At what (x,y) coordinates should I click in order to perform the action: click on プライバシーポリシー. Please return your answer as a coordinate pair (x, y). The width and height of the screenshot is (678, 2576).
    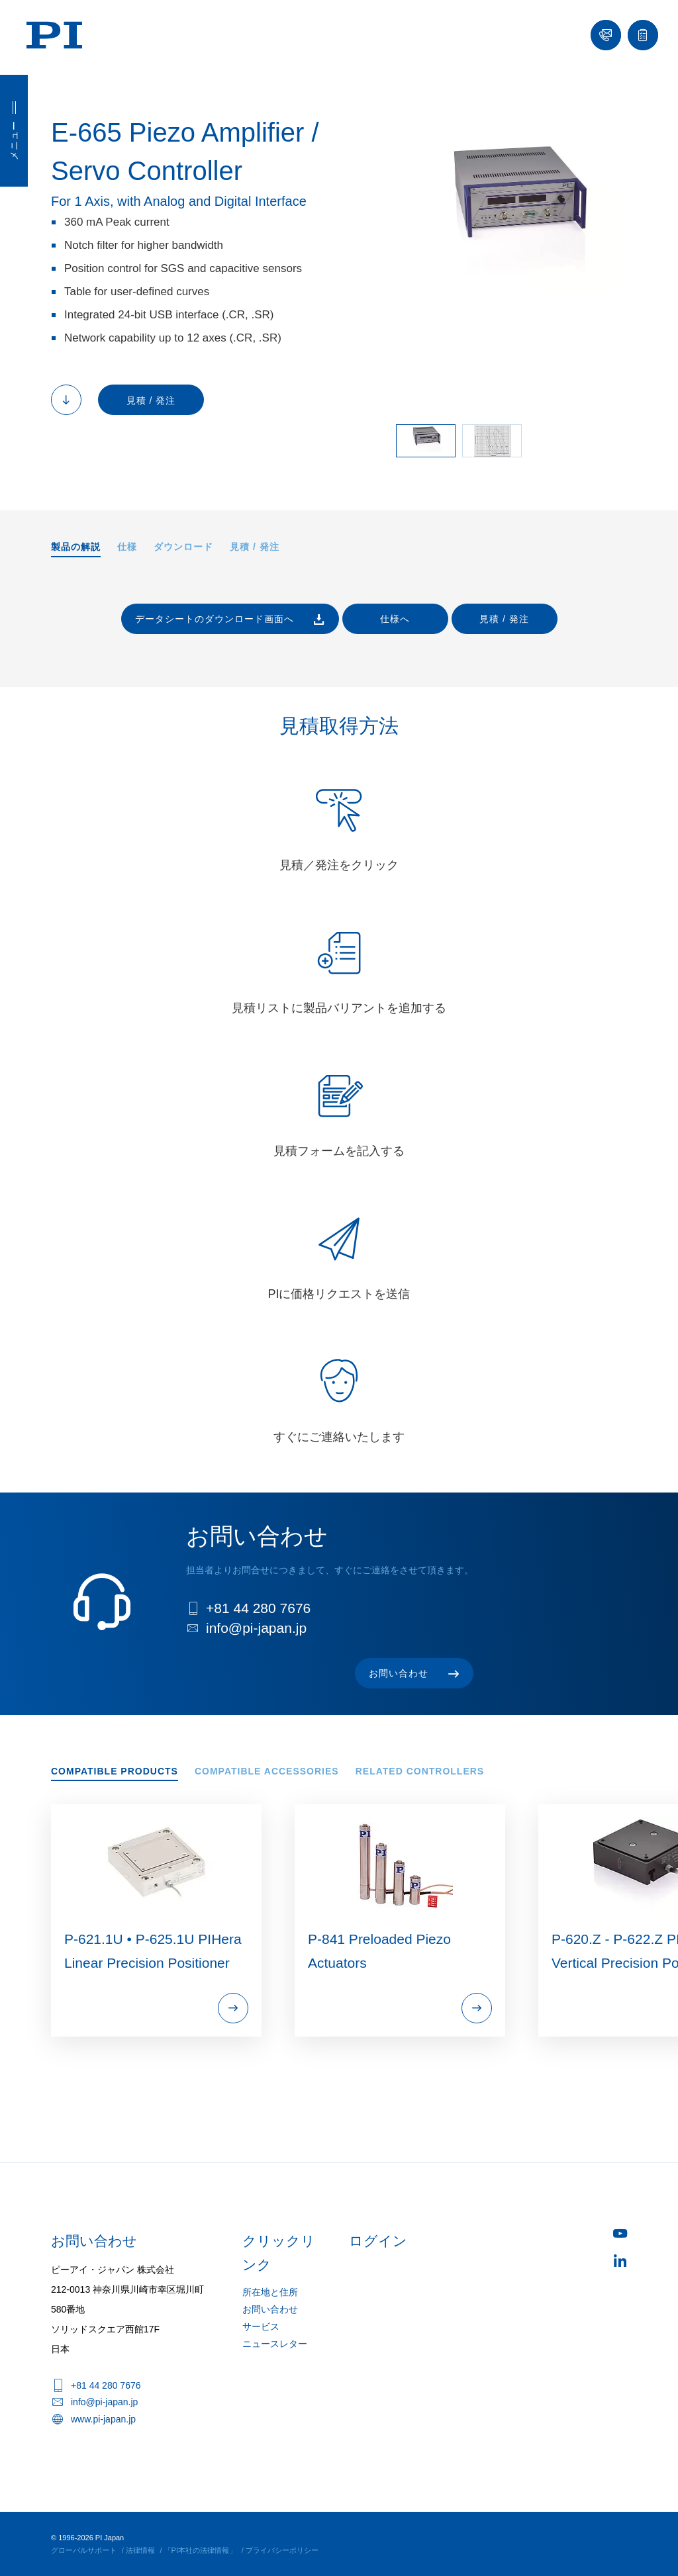
    Looking at the image, I should click on (282, 2550).